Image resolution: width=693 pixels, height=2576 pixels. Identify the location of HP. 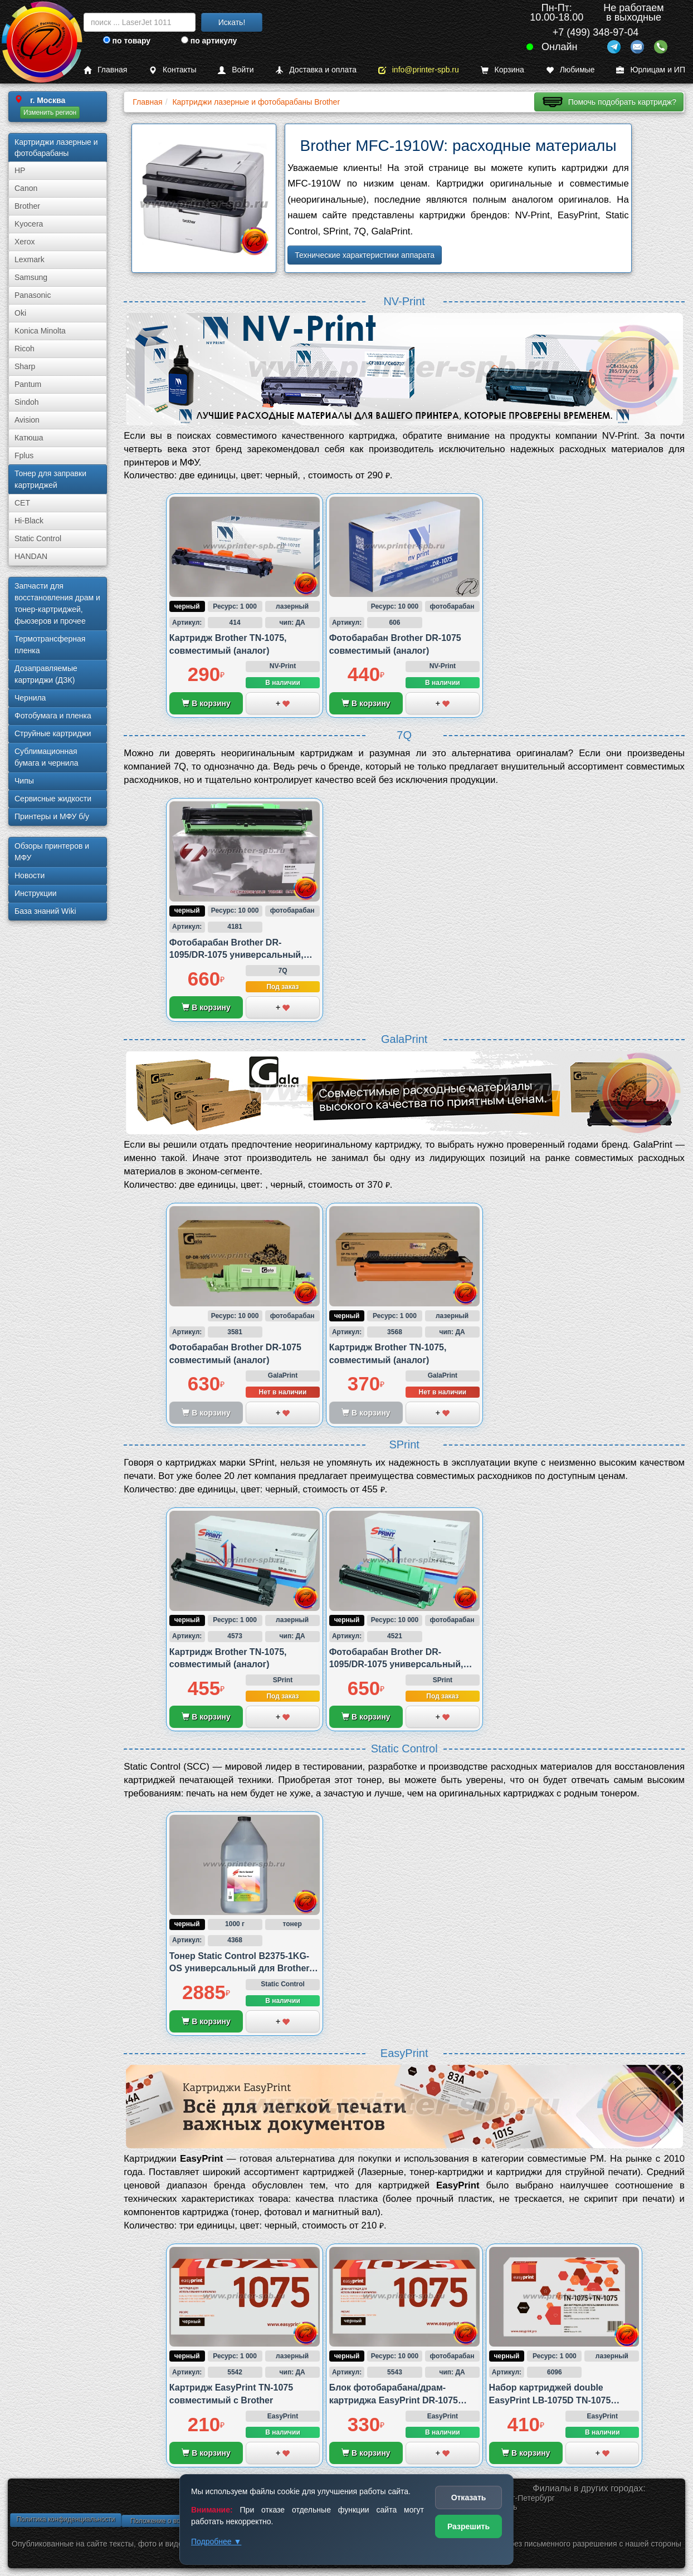
(19, 170).